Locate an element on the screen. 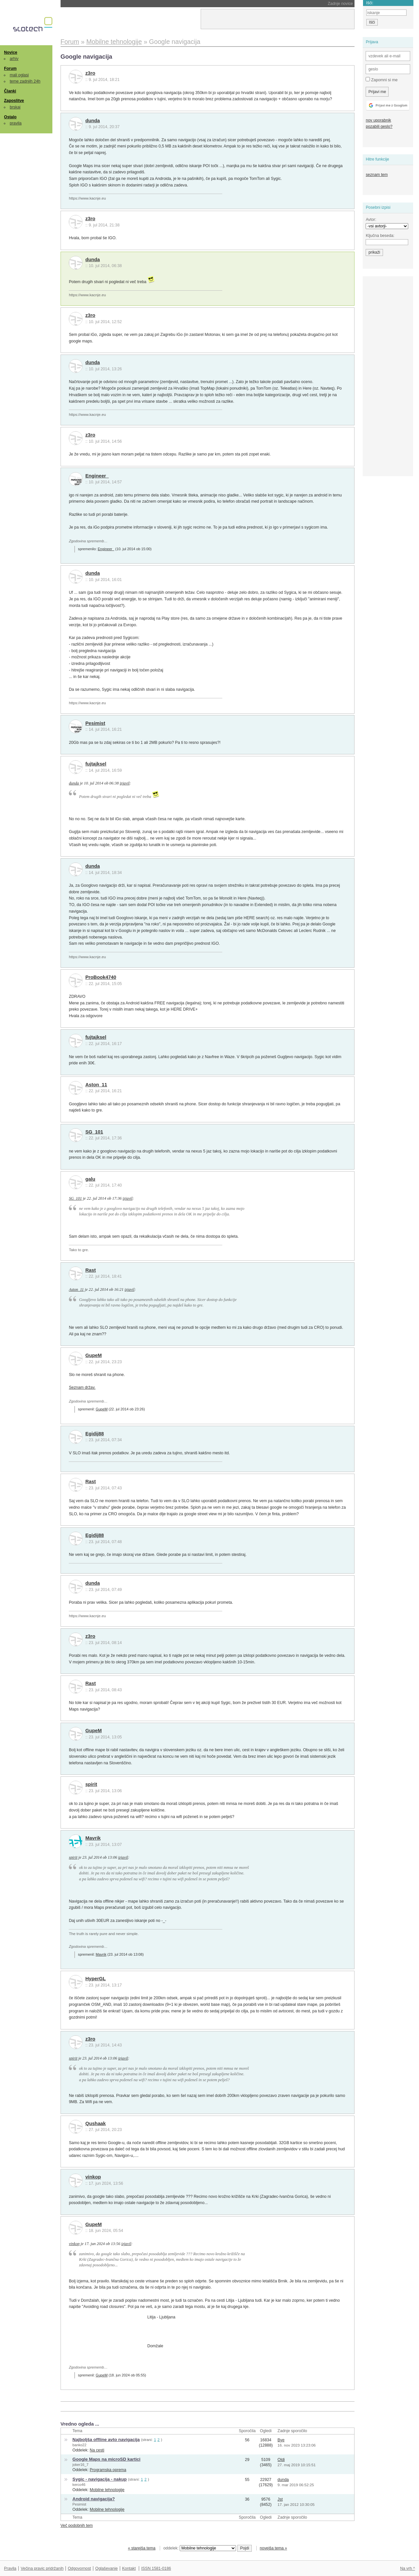 The width and height of the screenshot is (419, 2576). oddelek: is located at coordinates (199, 2548).